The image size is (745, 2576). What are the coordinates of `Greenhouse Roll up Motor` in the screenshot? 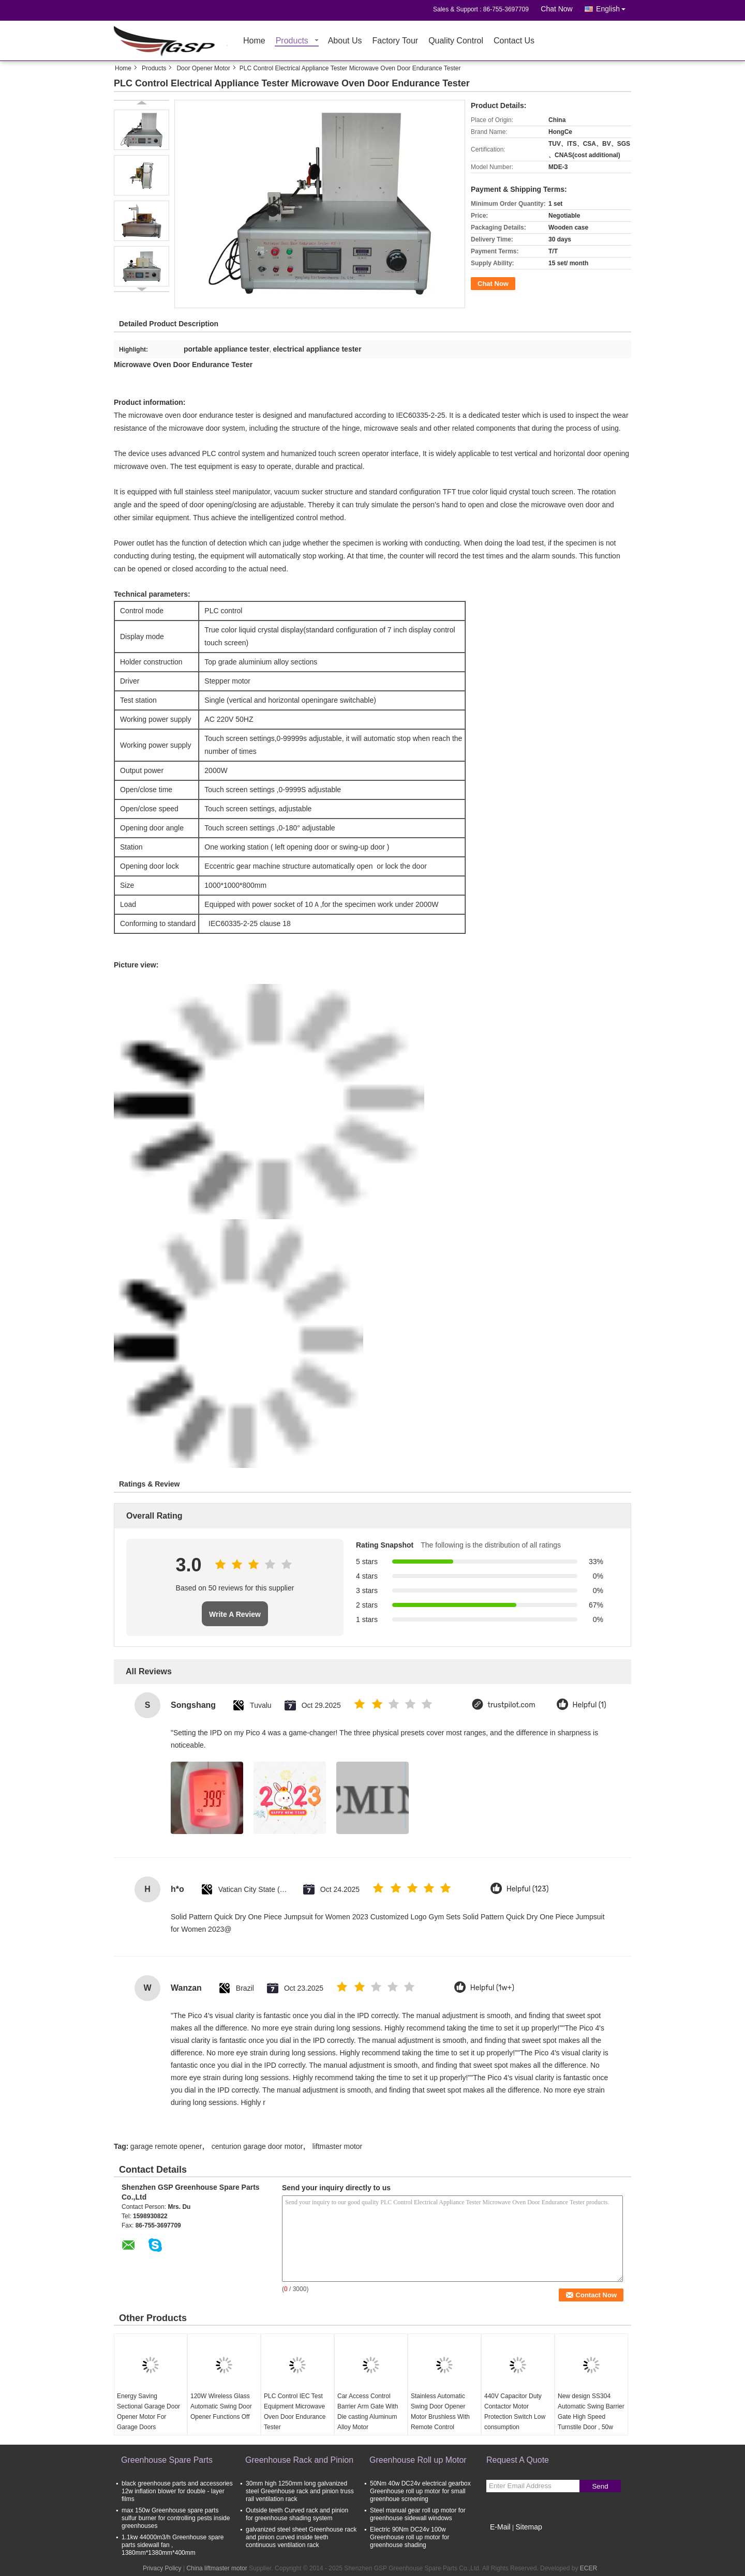 It's located at (418, 2460).